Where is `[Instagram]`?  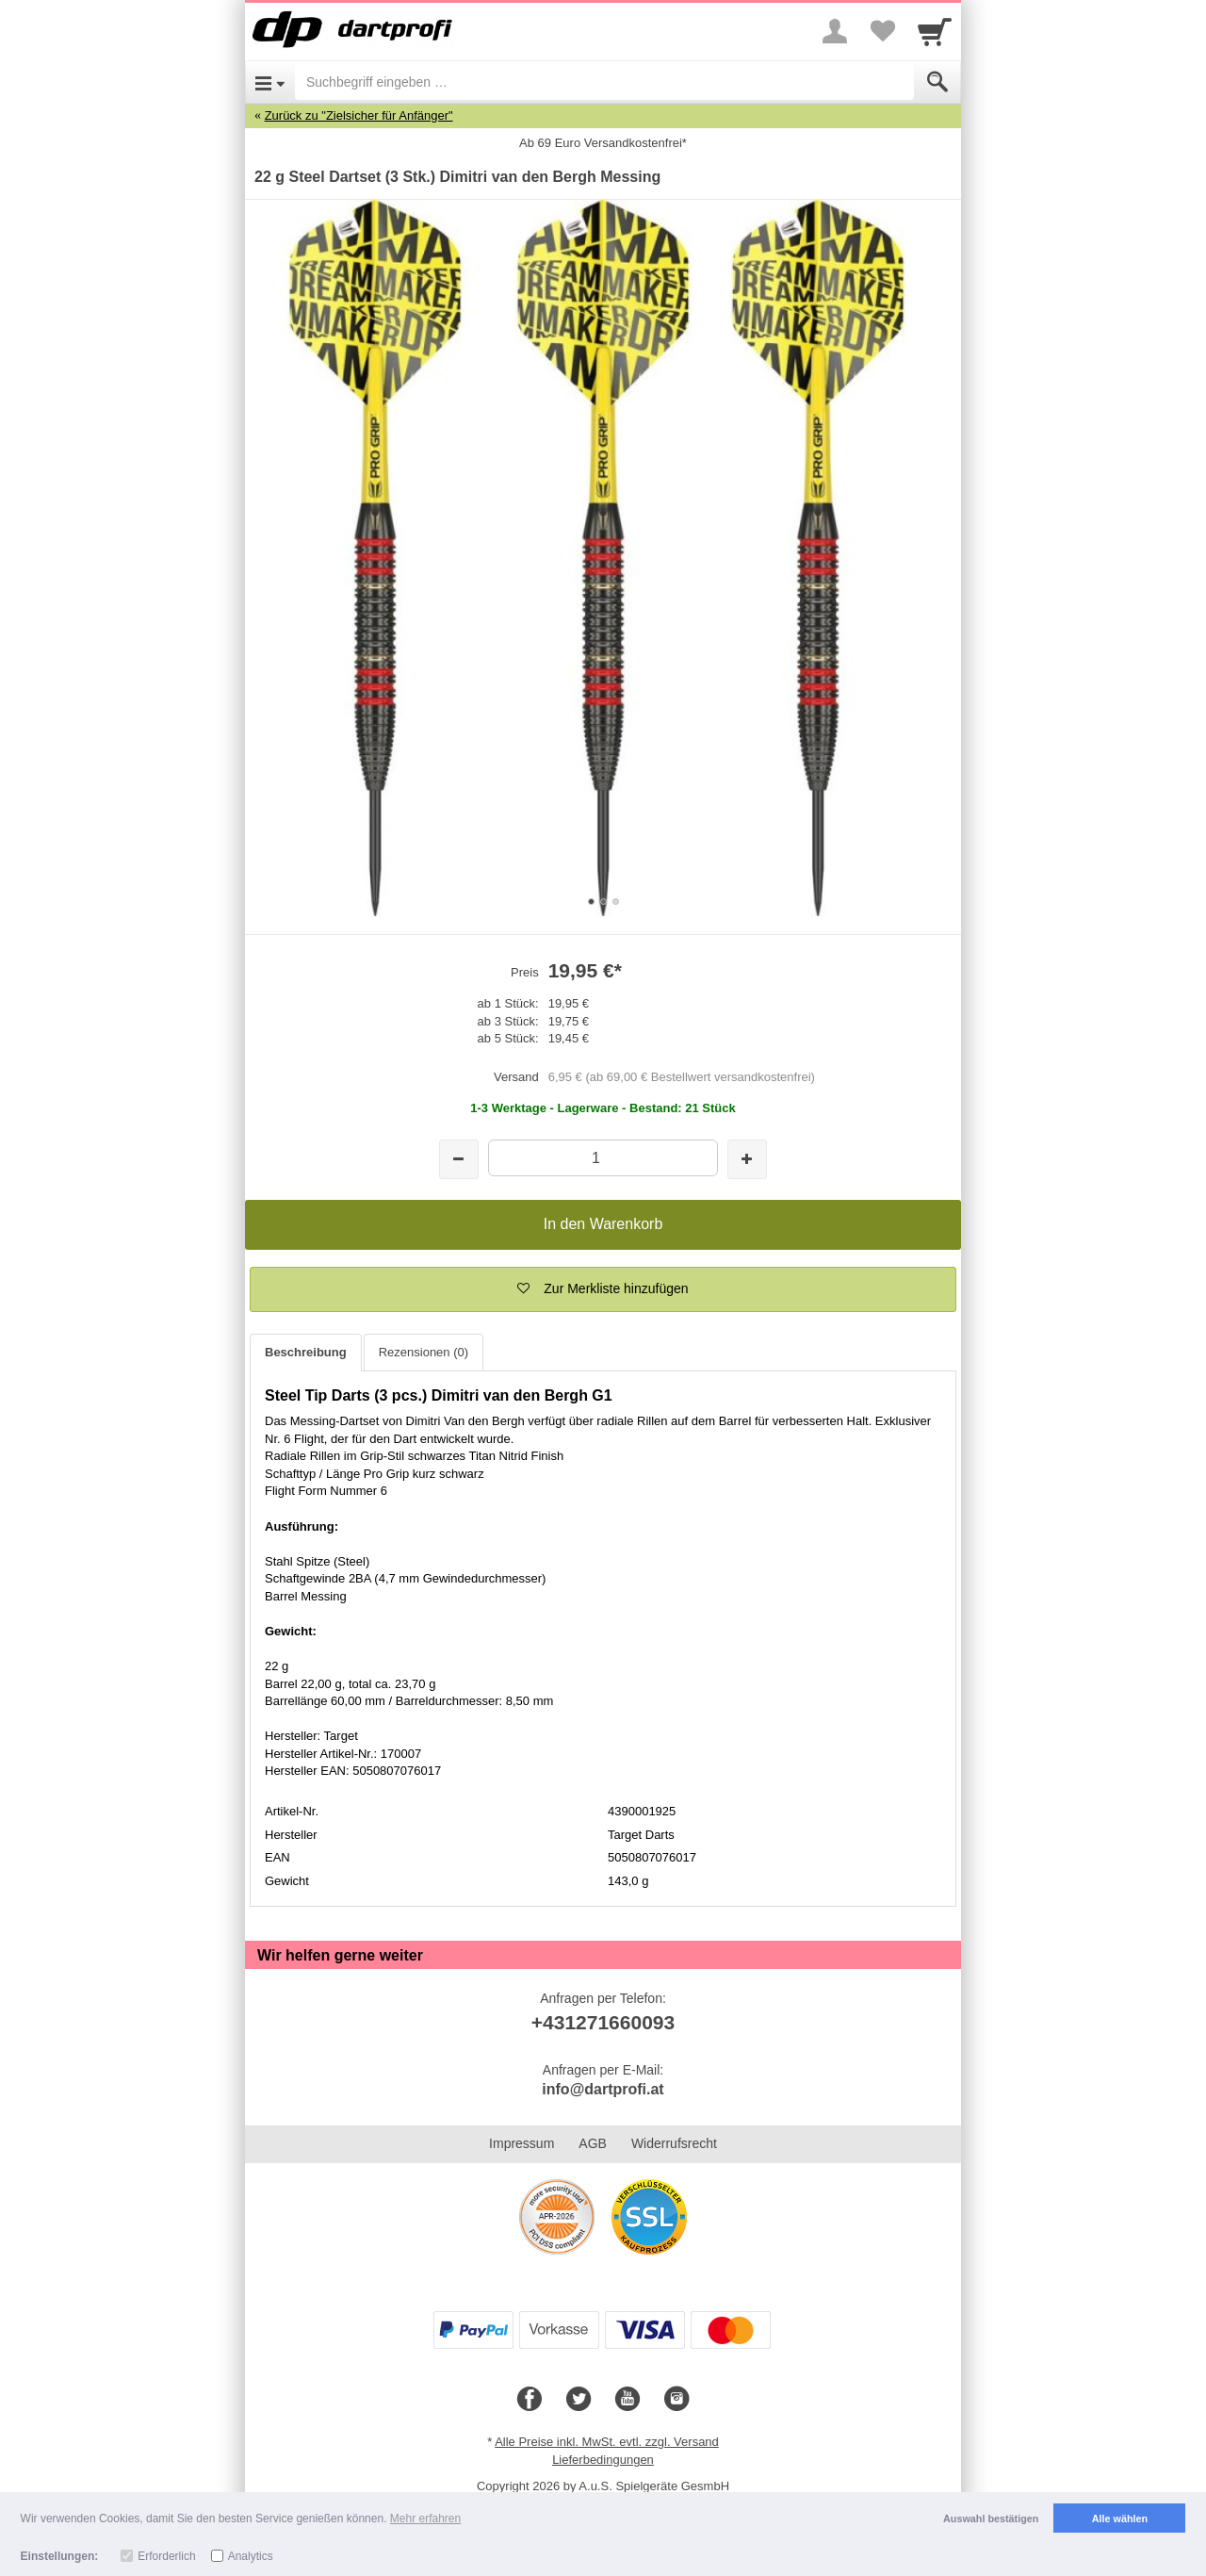
[Instagram] is located at coordinates (676, 2399).